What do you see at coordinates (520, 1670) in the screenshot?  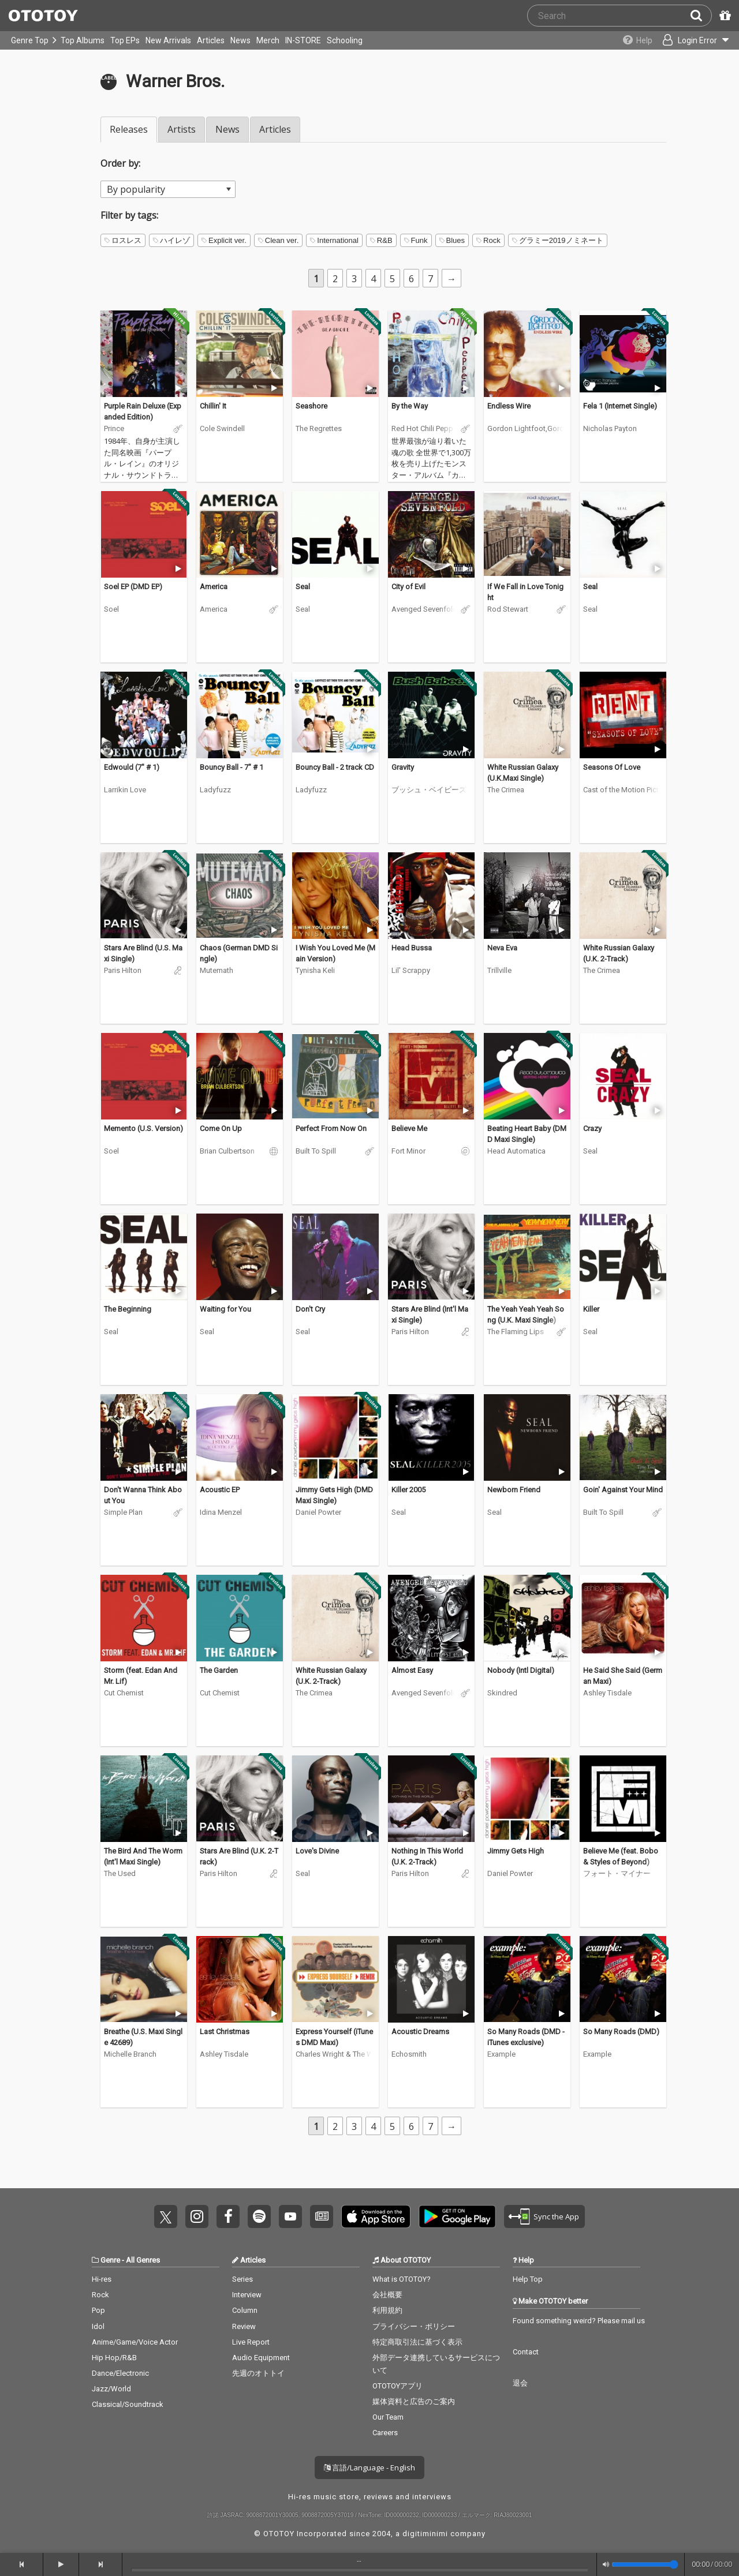 I see `Nobody (Intl Digital)` at bounding box center [520, 1670].